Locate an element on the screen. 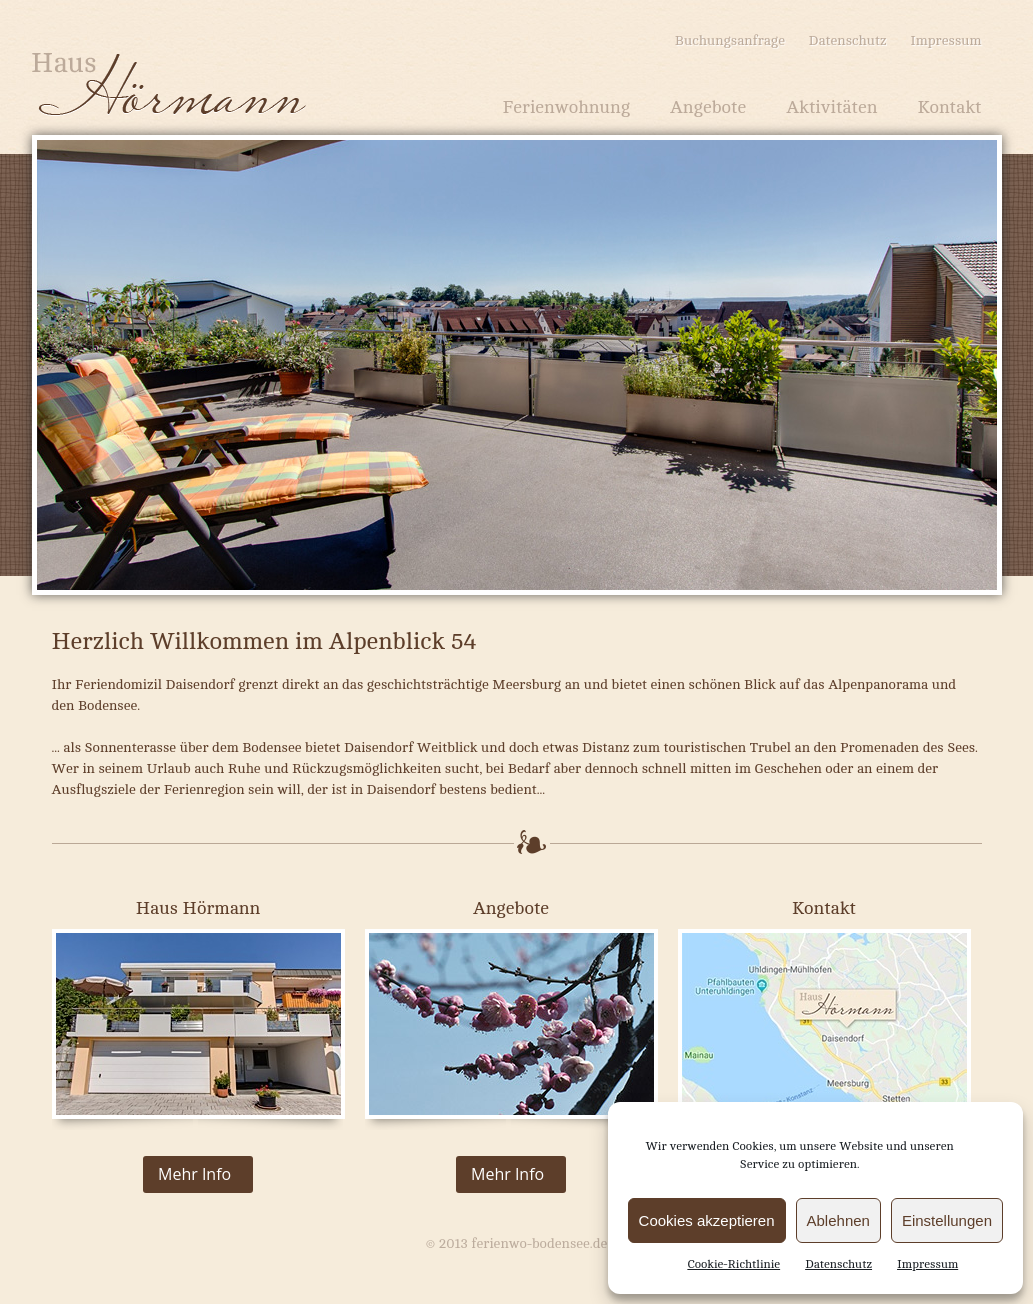 The width and height of the screenshot is (1033, 1304). Einstellungen is located at coordinates (947, 1220).